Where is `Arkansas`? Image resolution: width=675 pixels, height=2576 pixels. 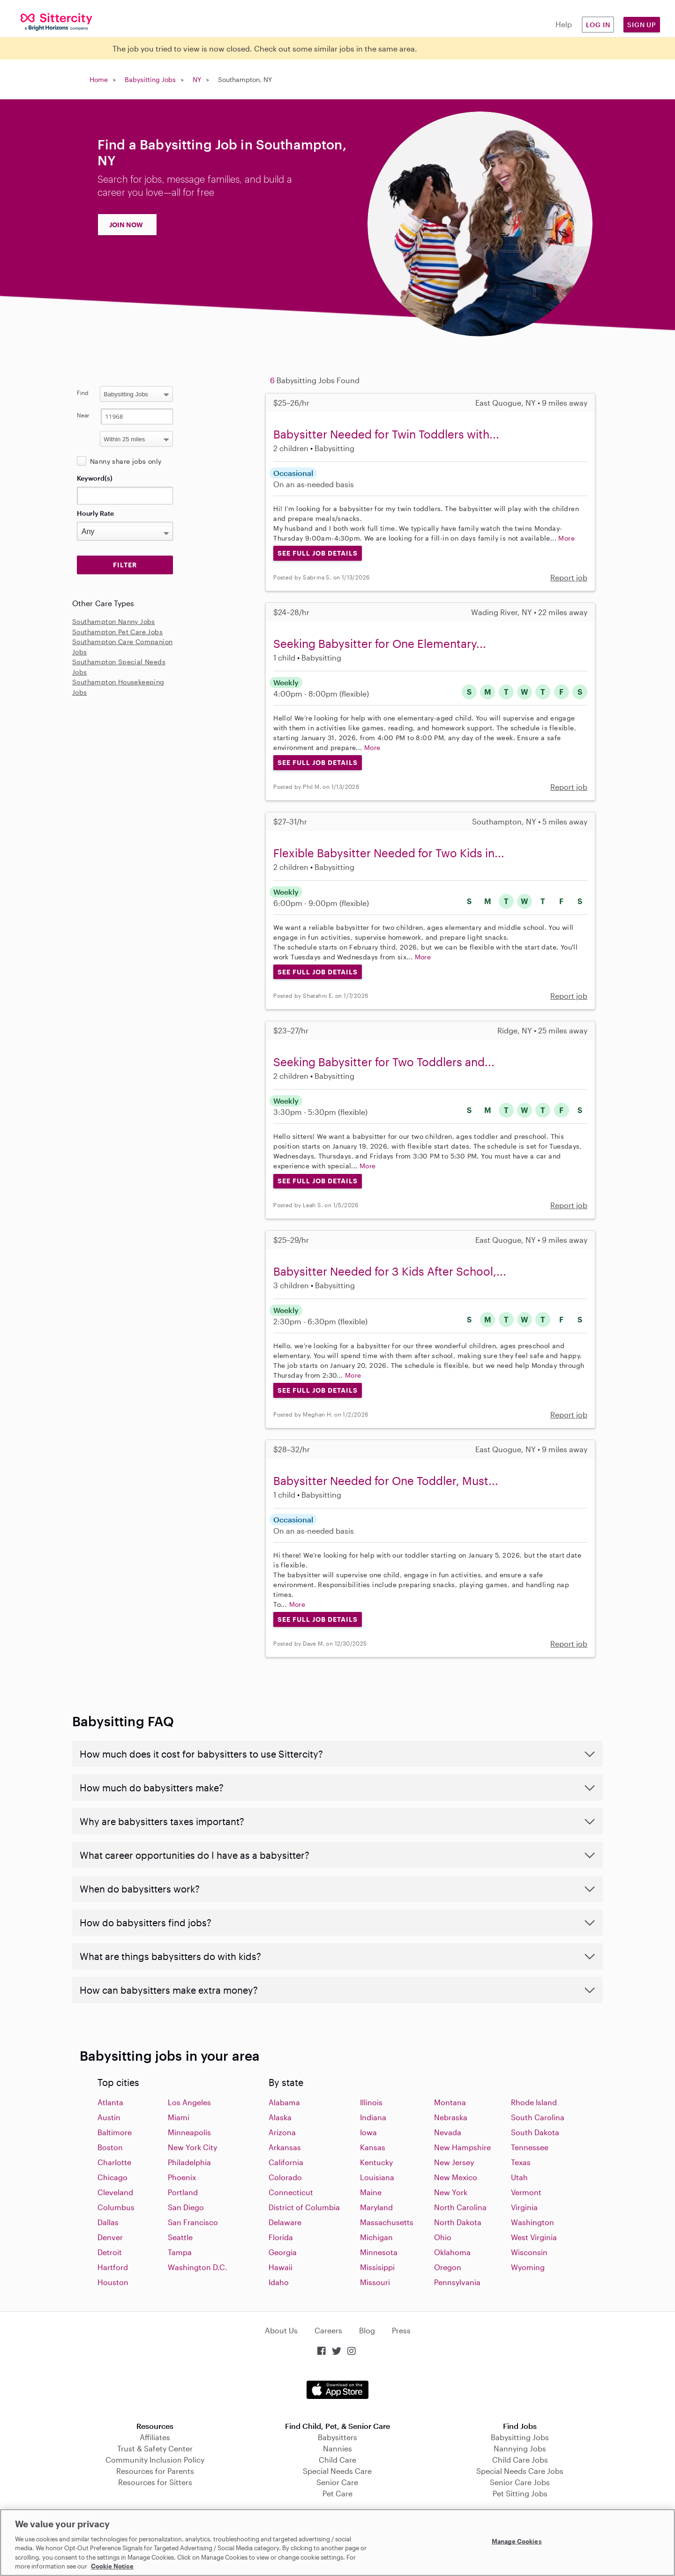
Arkansas is located at coordinates (285, 2147).